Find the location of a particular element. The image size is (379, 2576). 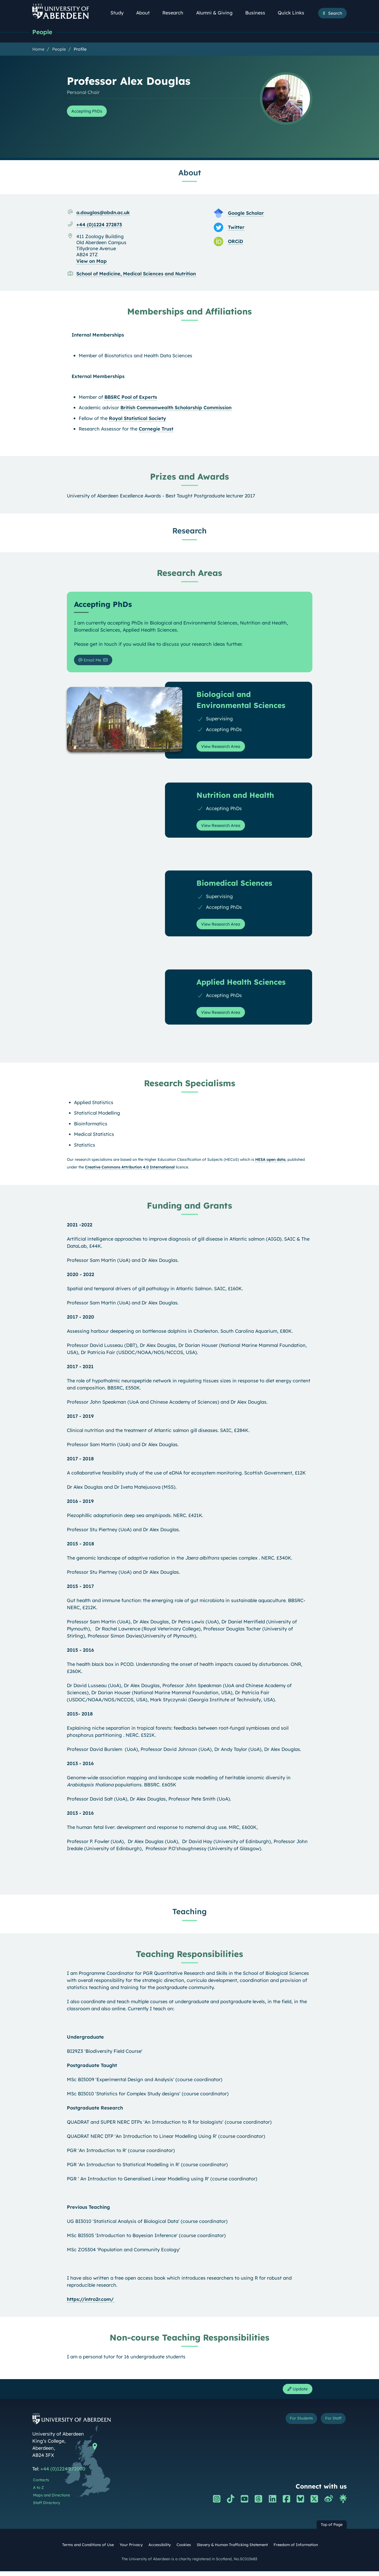

People is located at coordinates (43, 32).